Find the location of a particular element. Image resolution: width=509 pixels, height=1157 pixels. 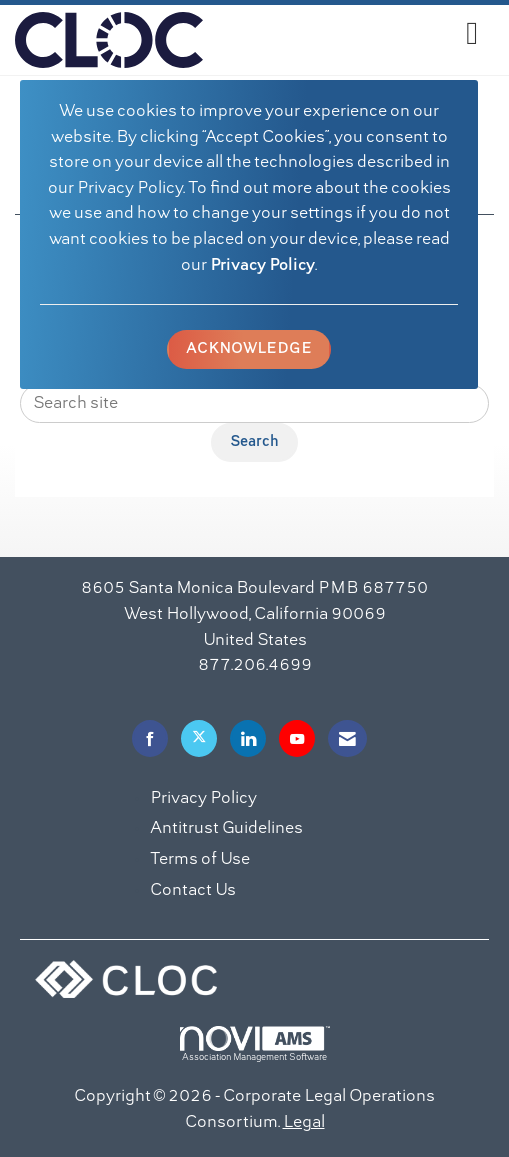

ACKNOWLEDGE is located at coordinates (249, 349).